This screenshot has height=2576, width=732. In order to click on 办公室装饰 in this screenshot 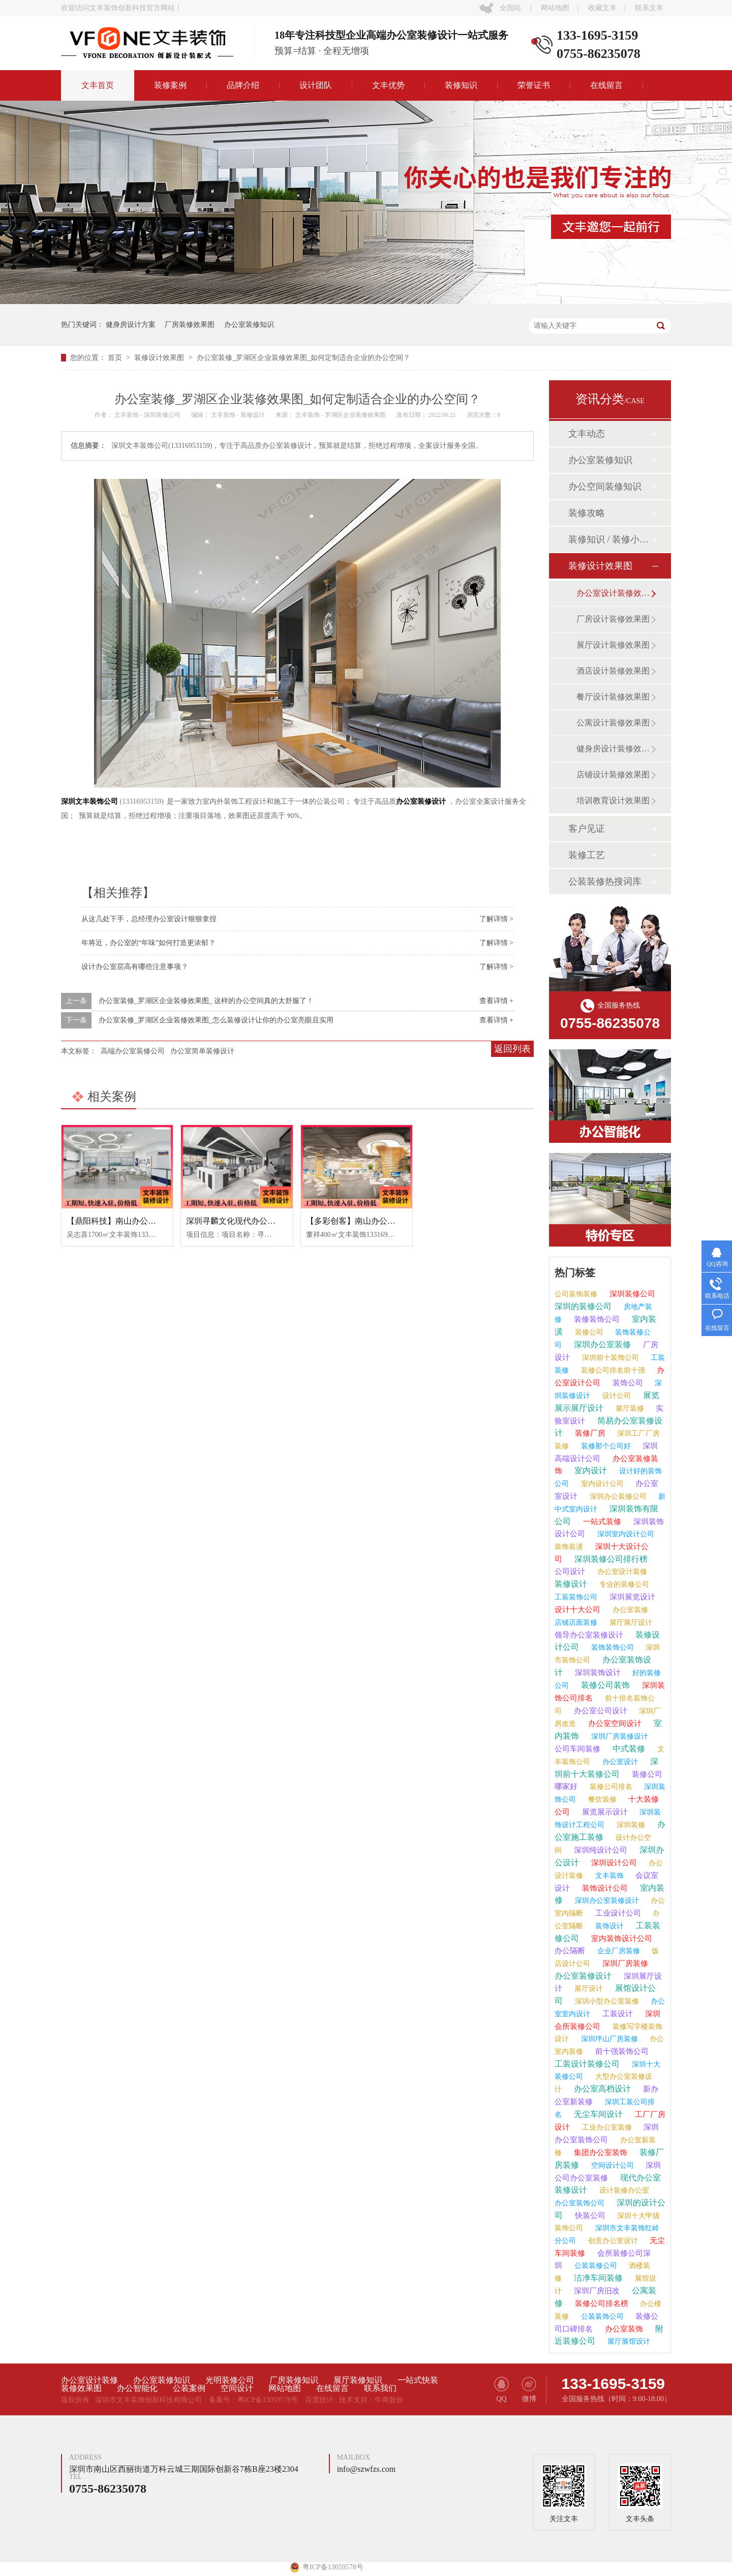, I will do `click(623, 2329)`.